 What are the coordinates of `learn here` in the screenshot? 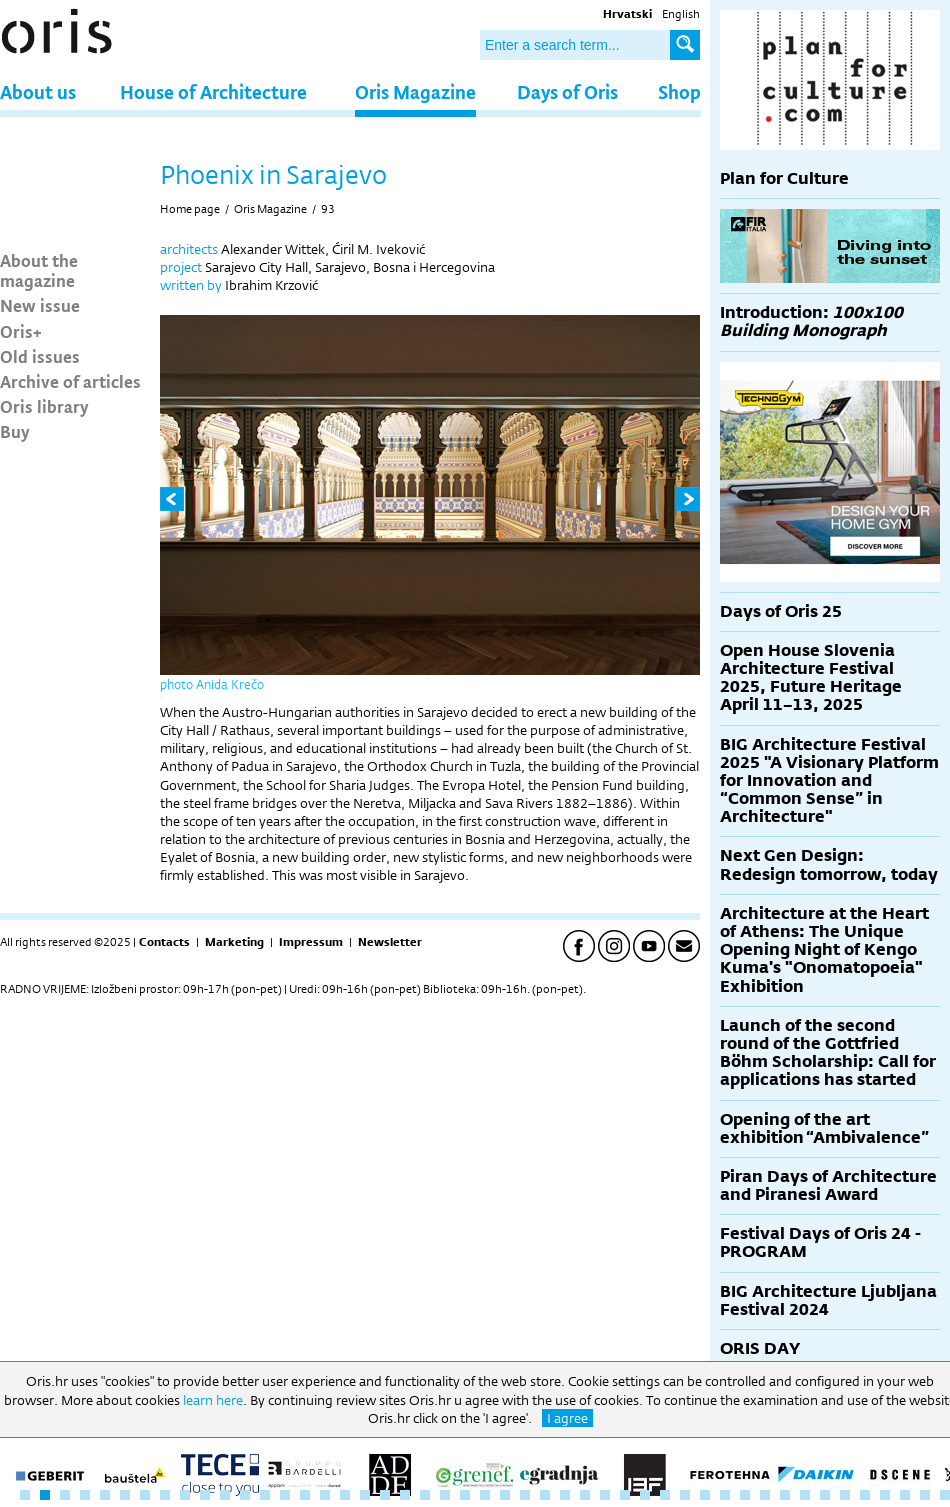 It's located at (213, 1400).